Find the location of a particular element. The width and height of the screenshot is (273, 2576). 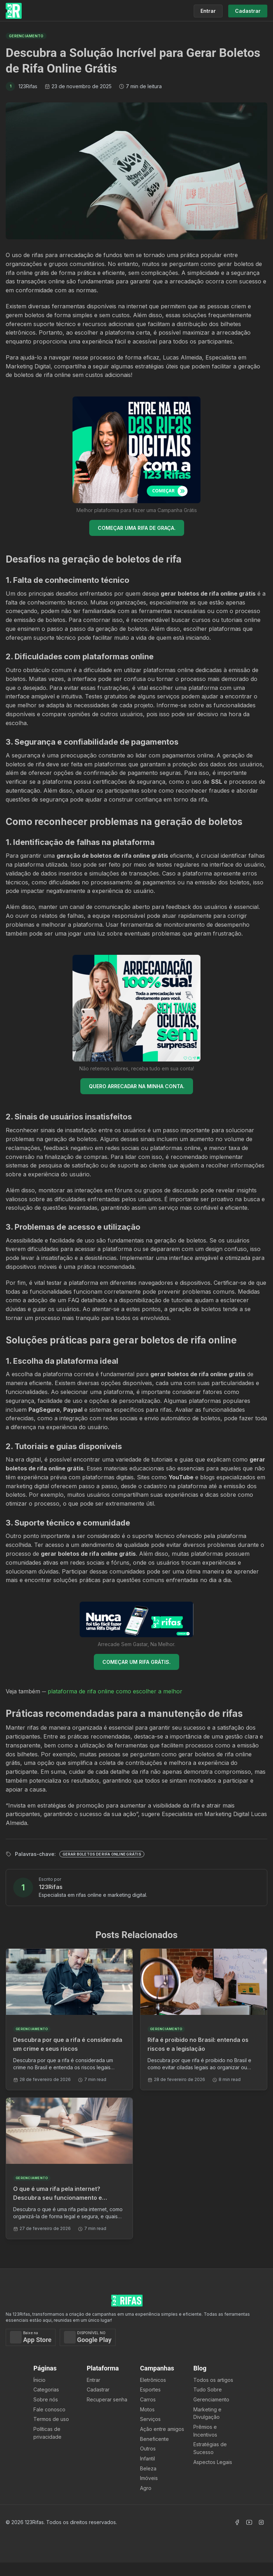

Estratégias de Sucesso is located at coordinates (210, 2448).